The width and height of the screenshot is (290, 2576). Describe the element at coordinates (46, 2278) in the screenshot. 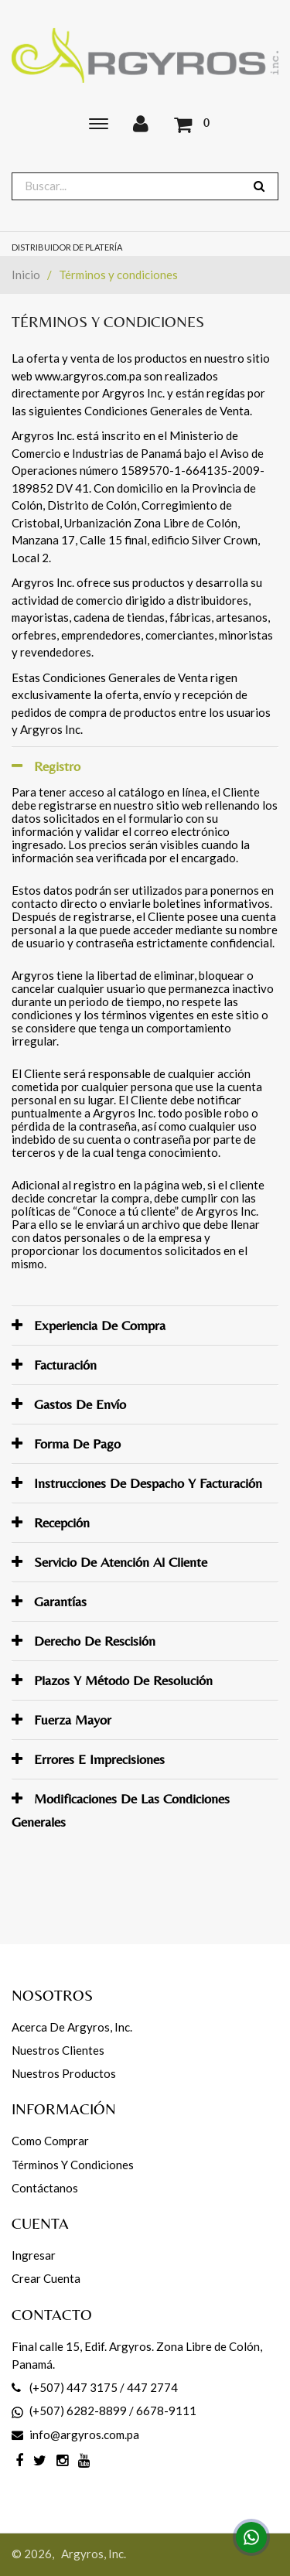

I see `Crear cuenta` at that location.